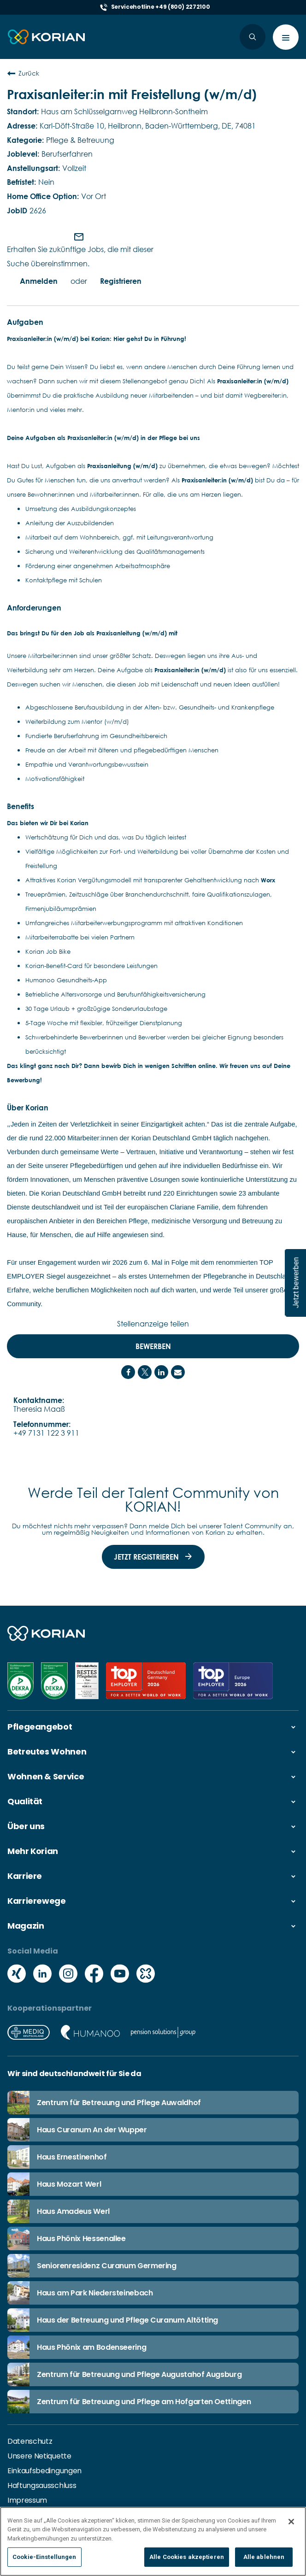 This screenshot has height=2576, width=306. Describe the element at coordinates (23, 73) in the screenshot. I see `Zurück` at that location.